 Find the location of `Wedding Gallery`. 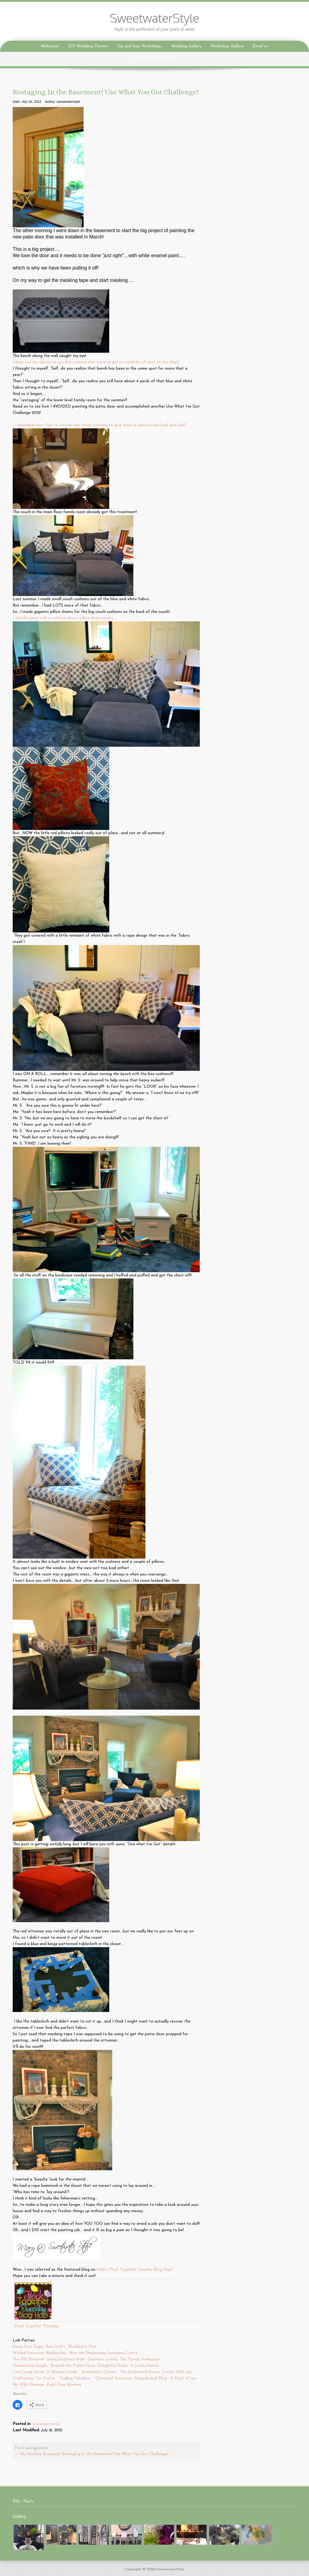

Wedding Gallery is located at coordinates (186, 46).